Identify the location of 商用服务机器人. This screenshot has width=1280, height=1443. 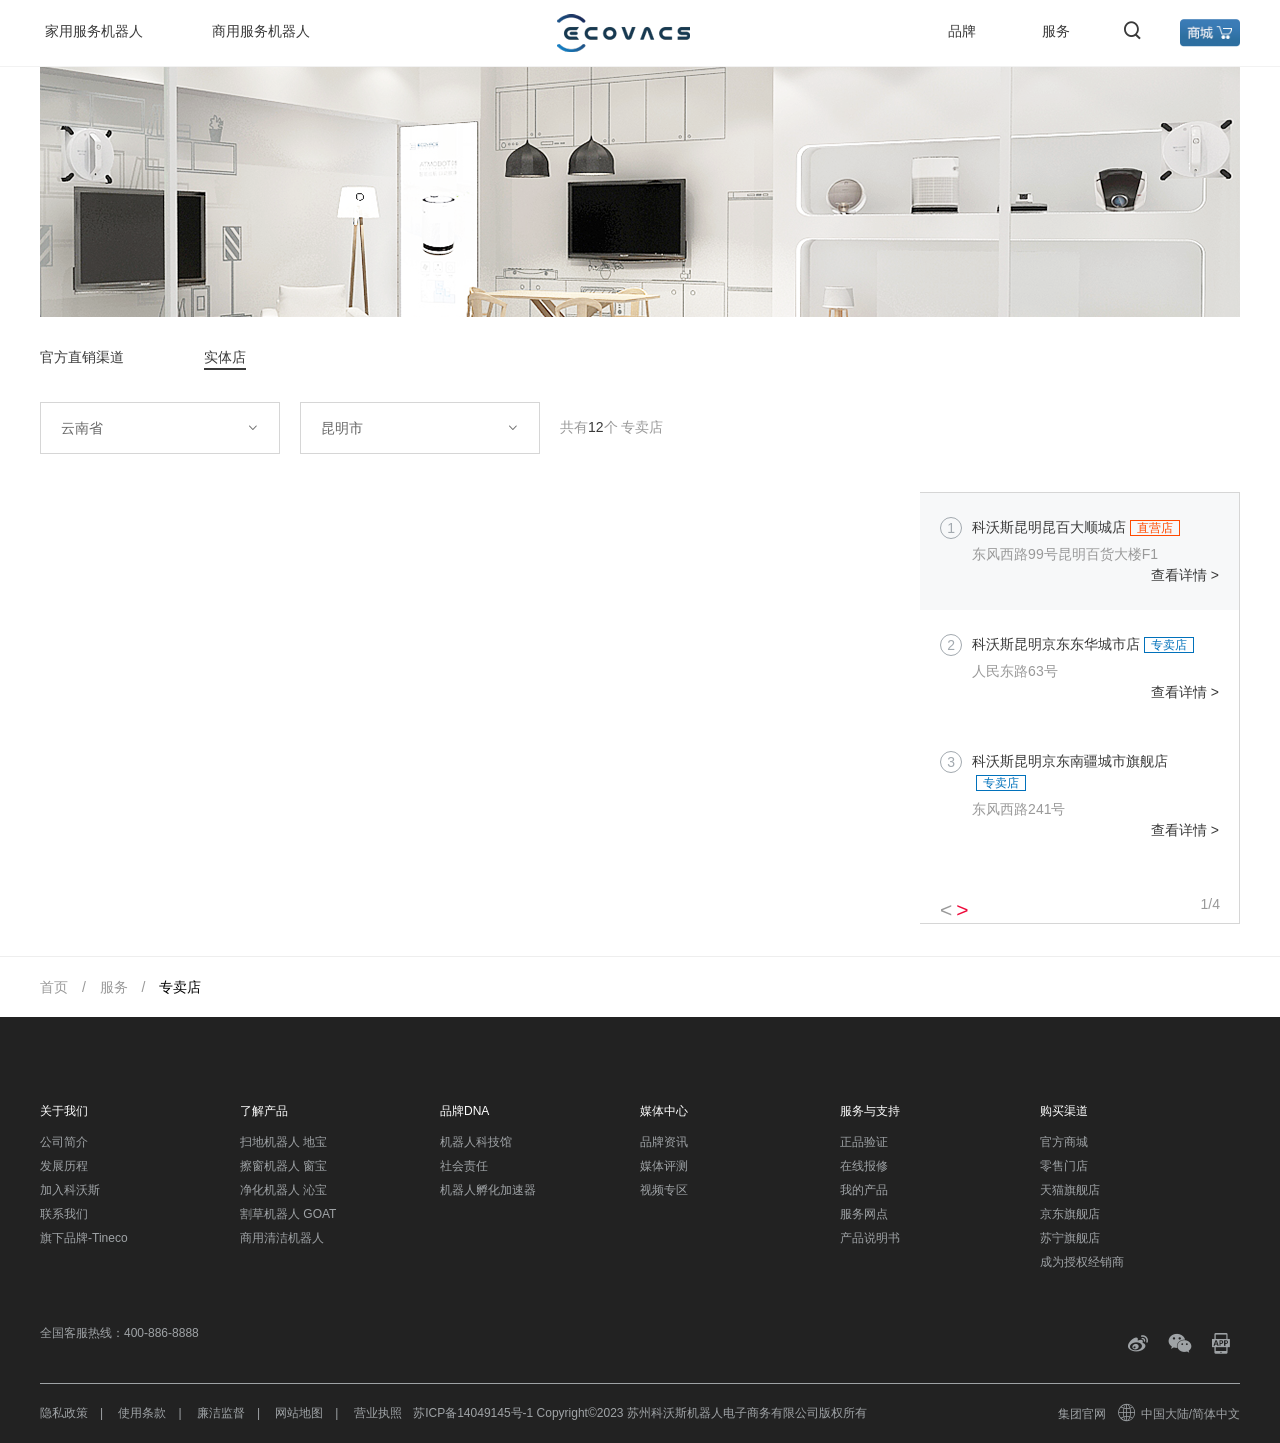
(261, 31).